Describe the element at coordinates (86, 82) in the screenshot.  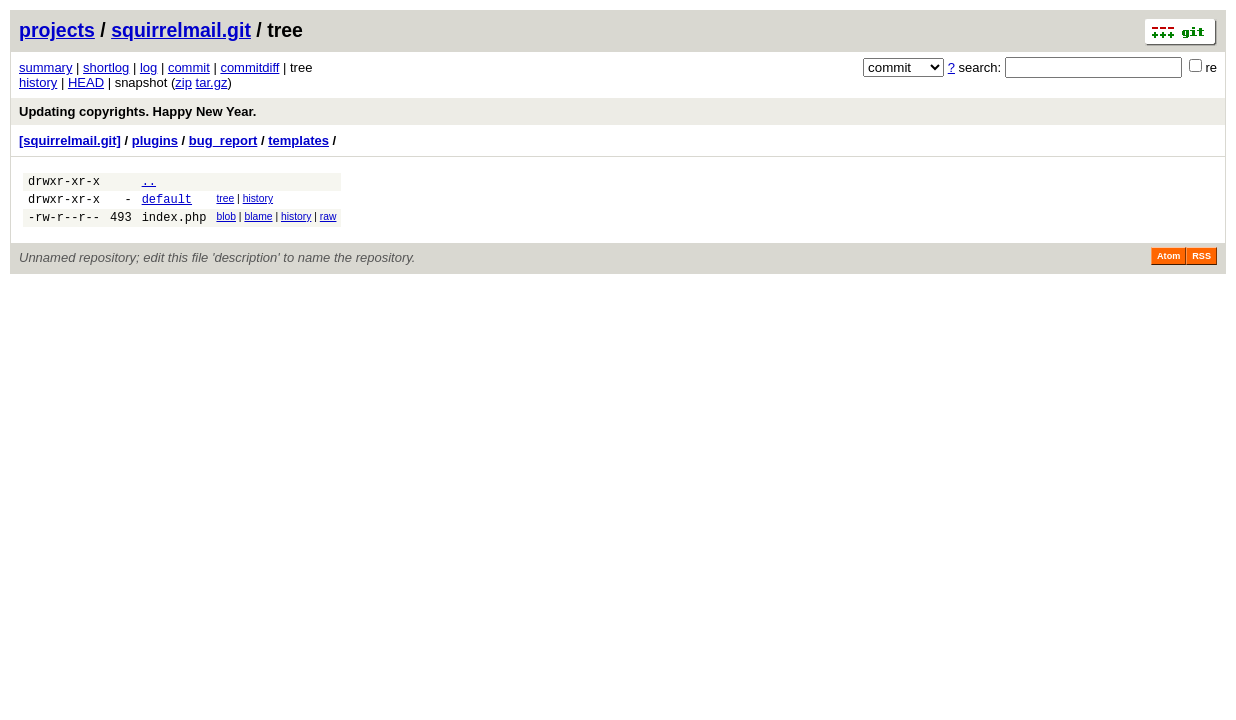
I see `HEAD` at that location.